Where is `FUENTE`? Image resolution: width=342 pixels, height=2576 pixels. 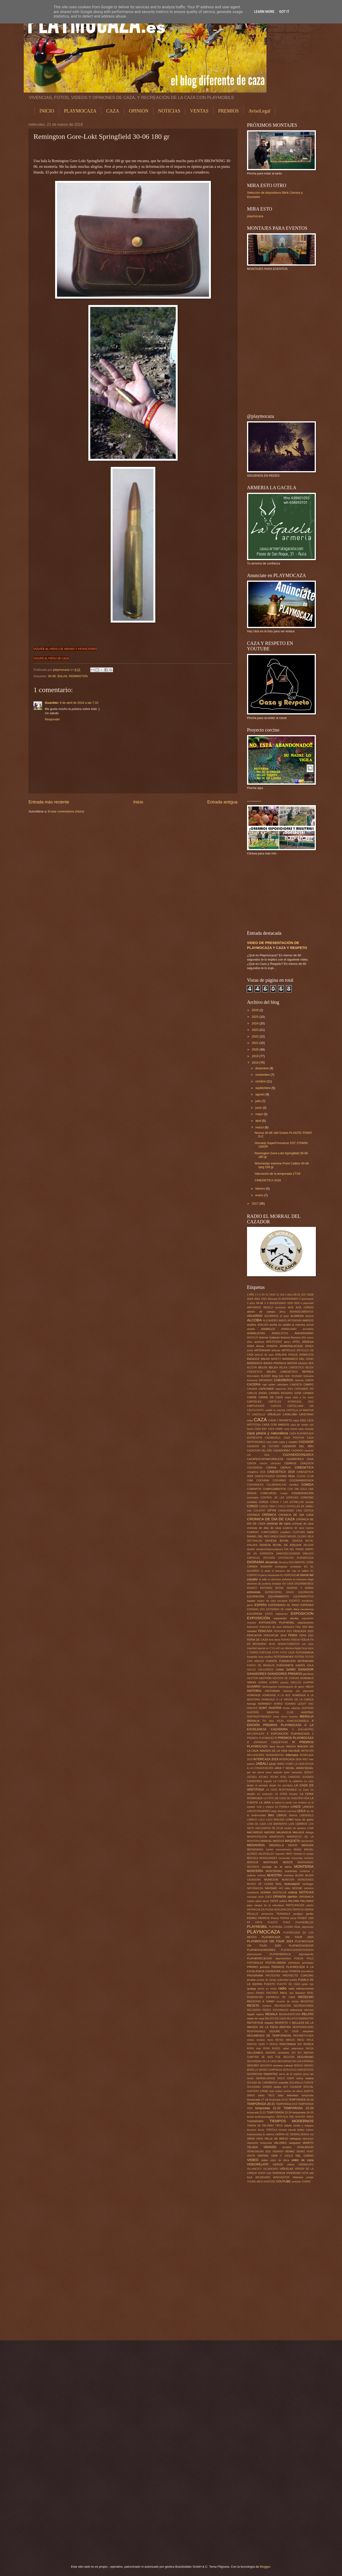 FUENTE is located at coordinates (271, 1661).